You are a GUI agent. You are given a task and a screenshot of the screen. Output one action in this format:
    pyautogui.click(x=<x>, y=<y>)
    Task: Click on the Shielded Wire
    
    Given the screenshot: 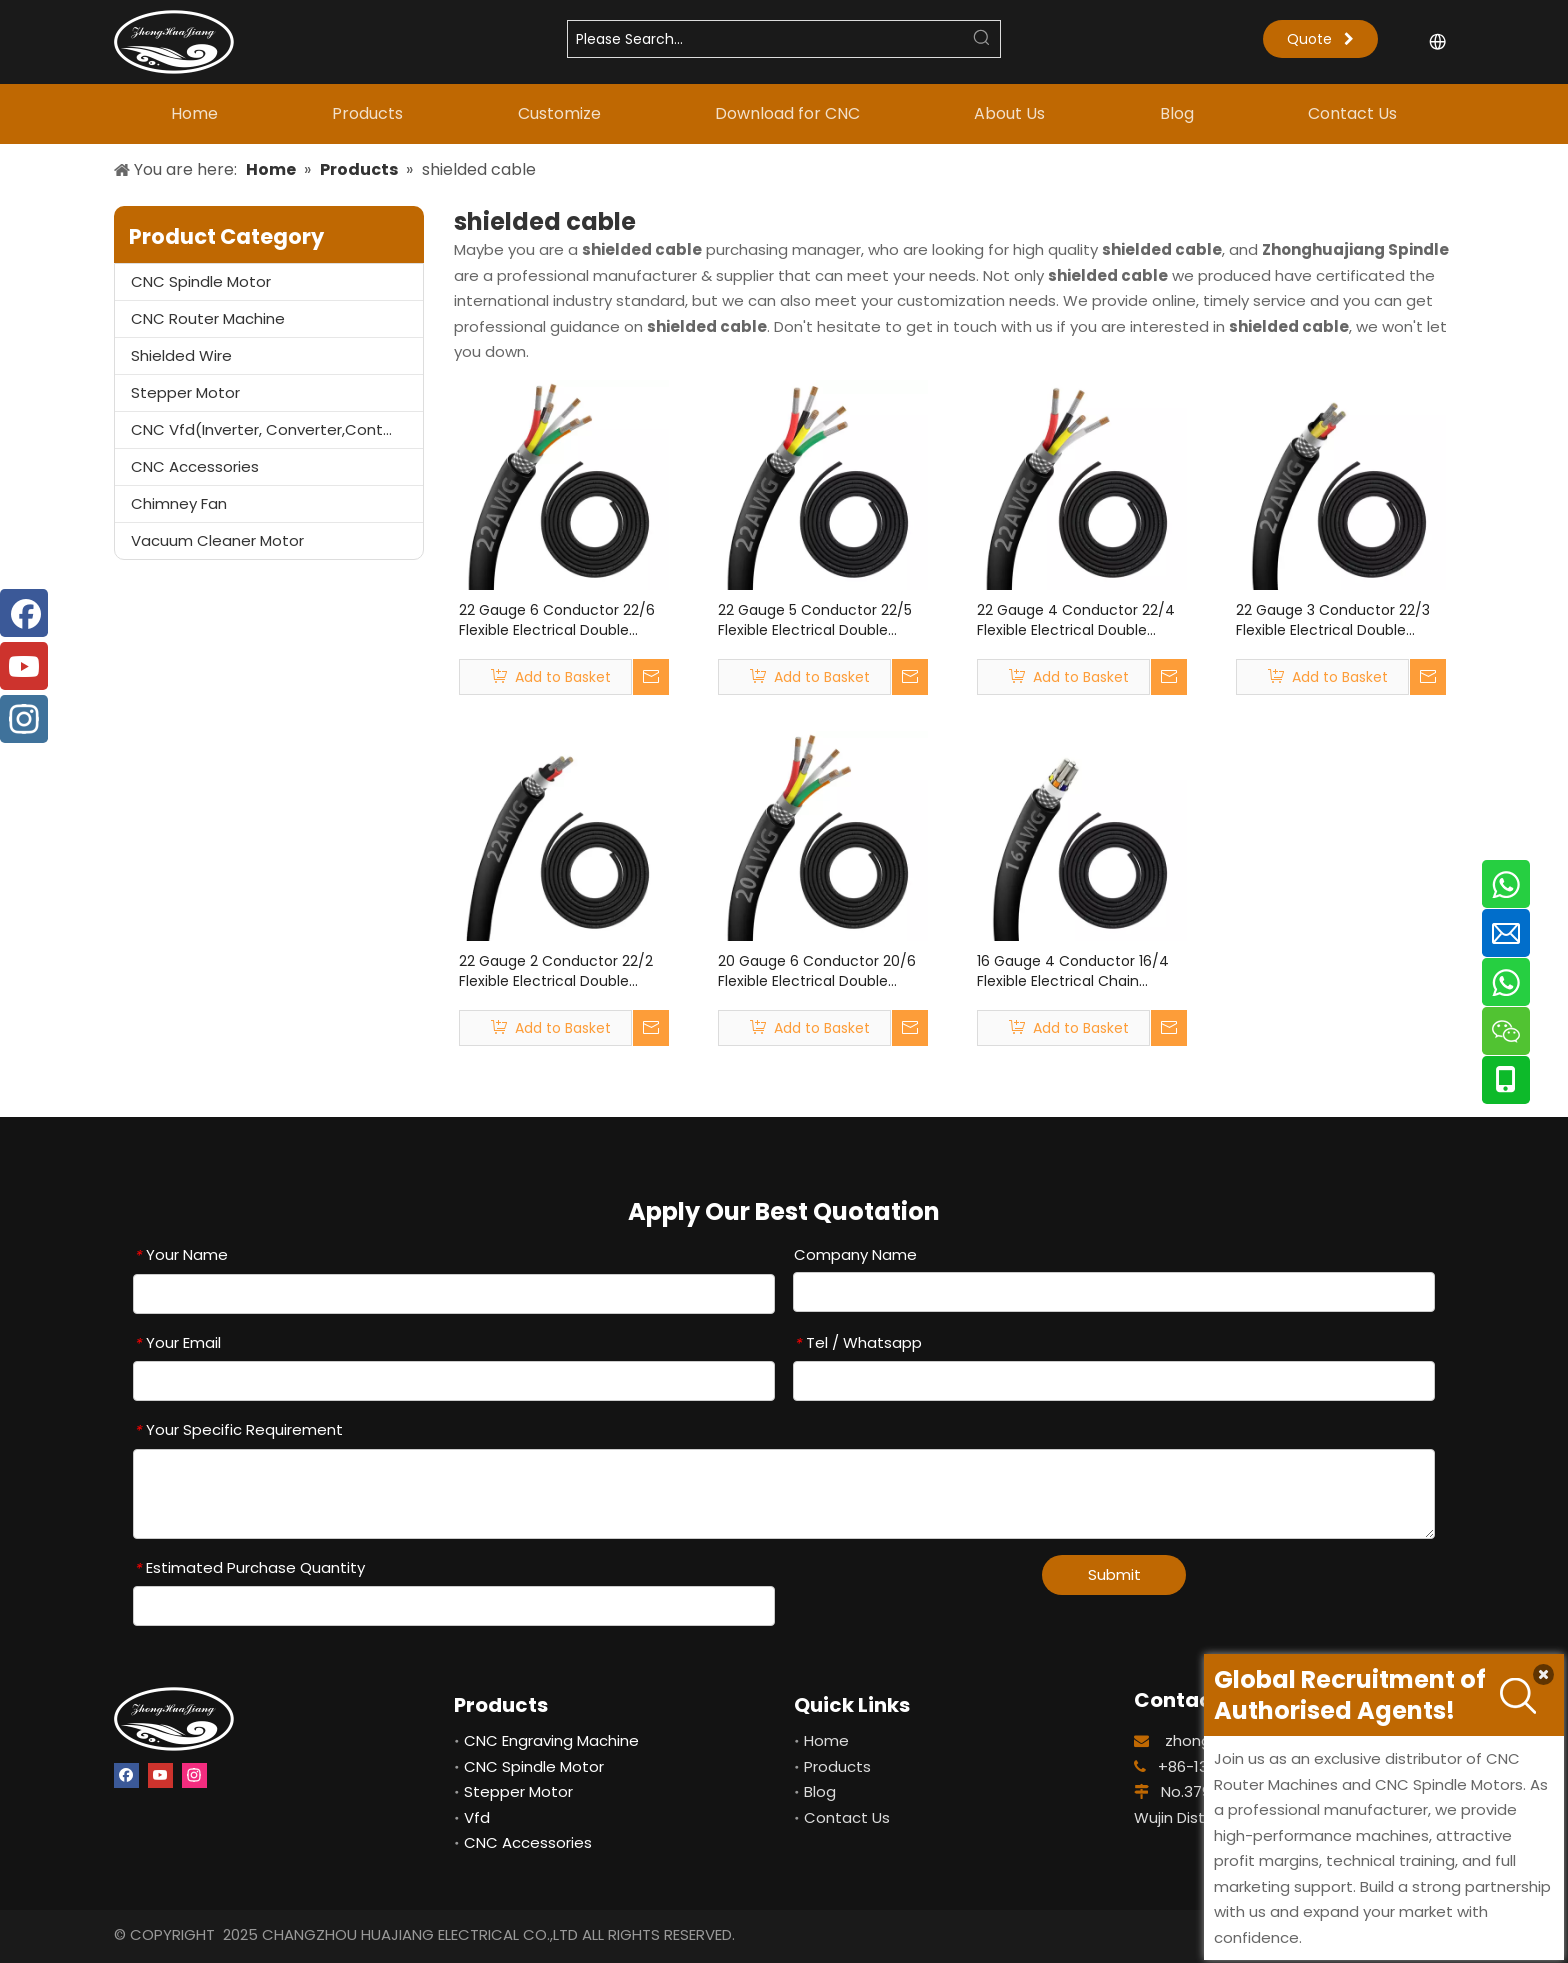 What is the action you would take?
    pyautogui.click(x=181, y=355)
    